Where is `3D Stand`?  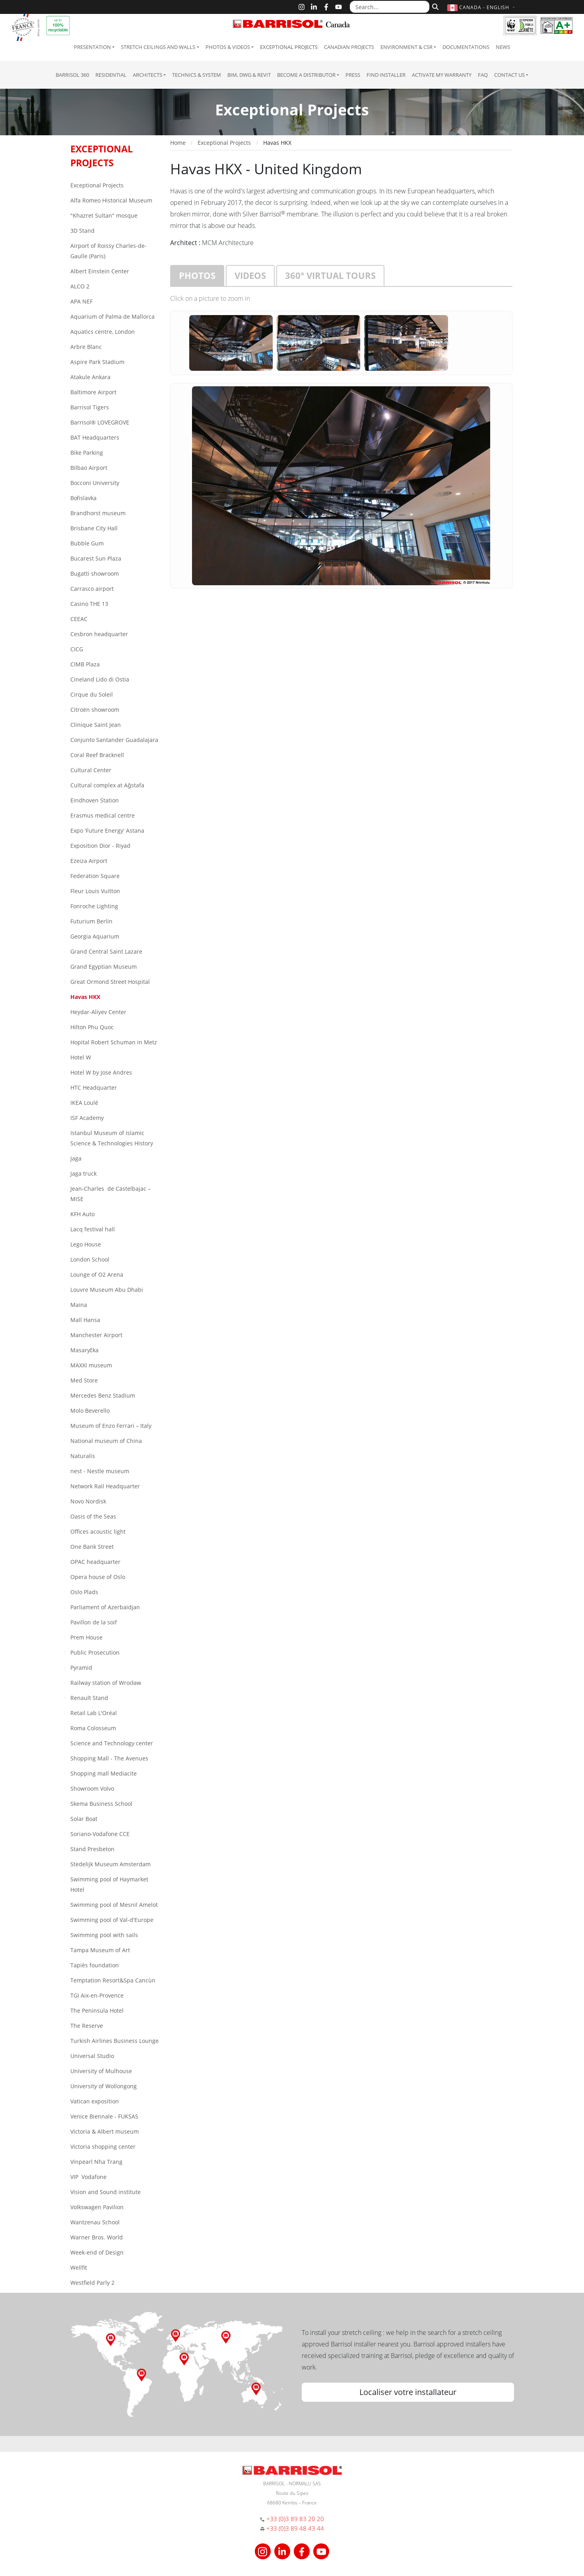
3D Stand is located at coordinates (82, 230).